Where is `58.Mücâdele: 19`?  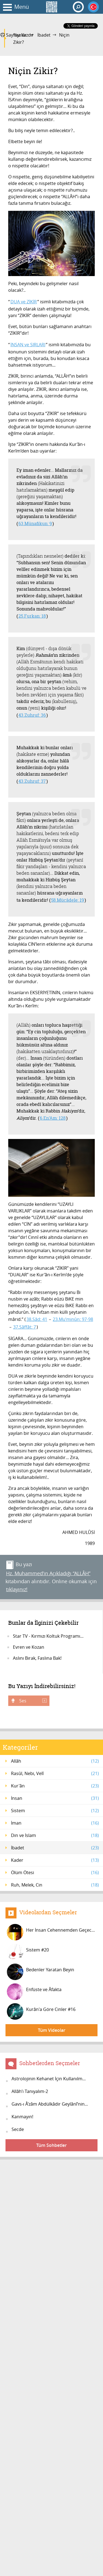 58.Mücâdele: 19 is located at coordinates (67, 900).